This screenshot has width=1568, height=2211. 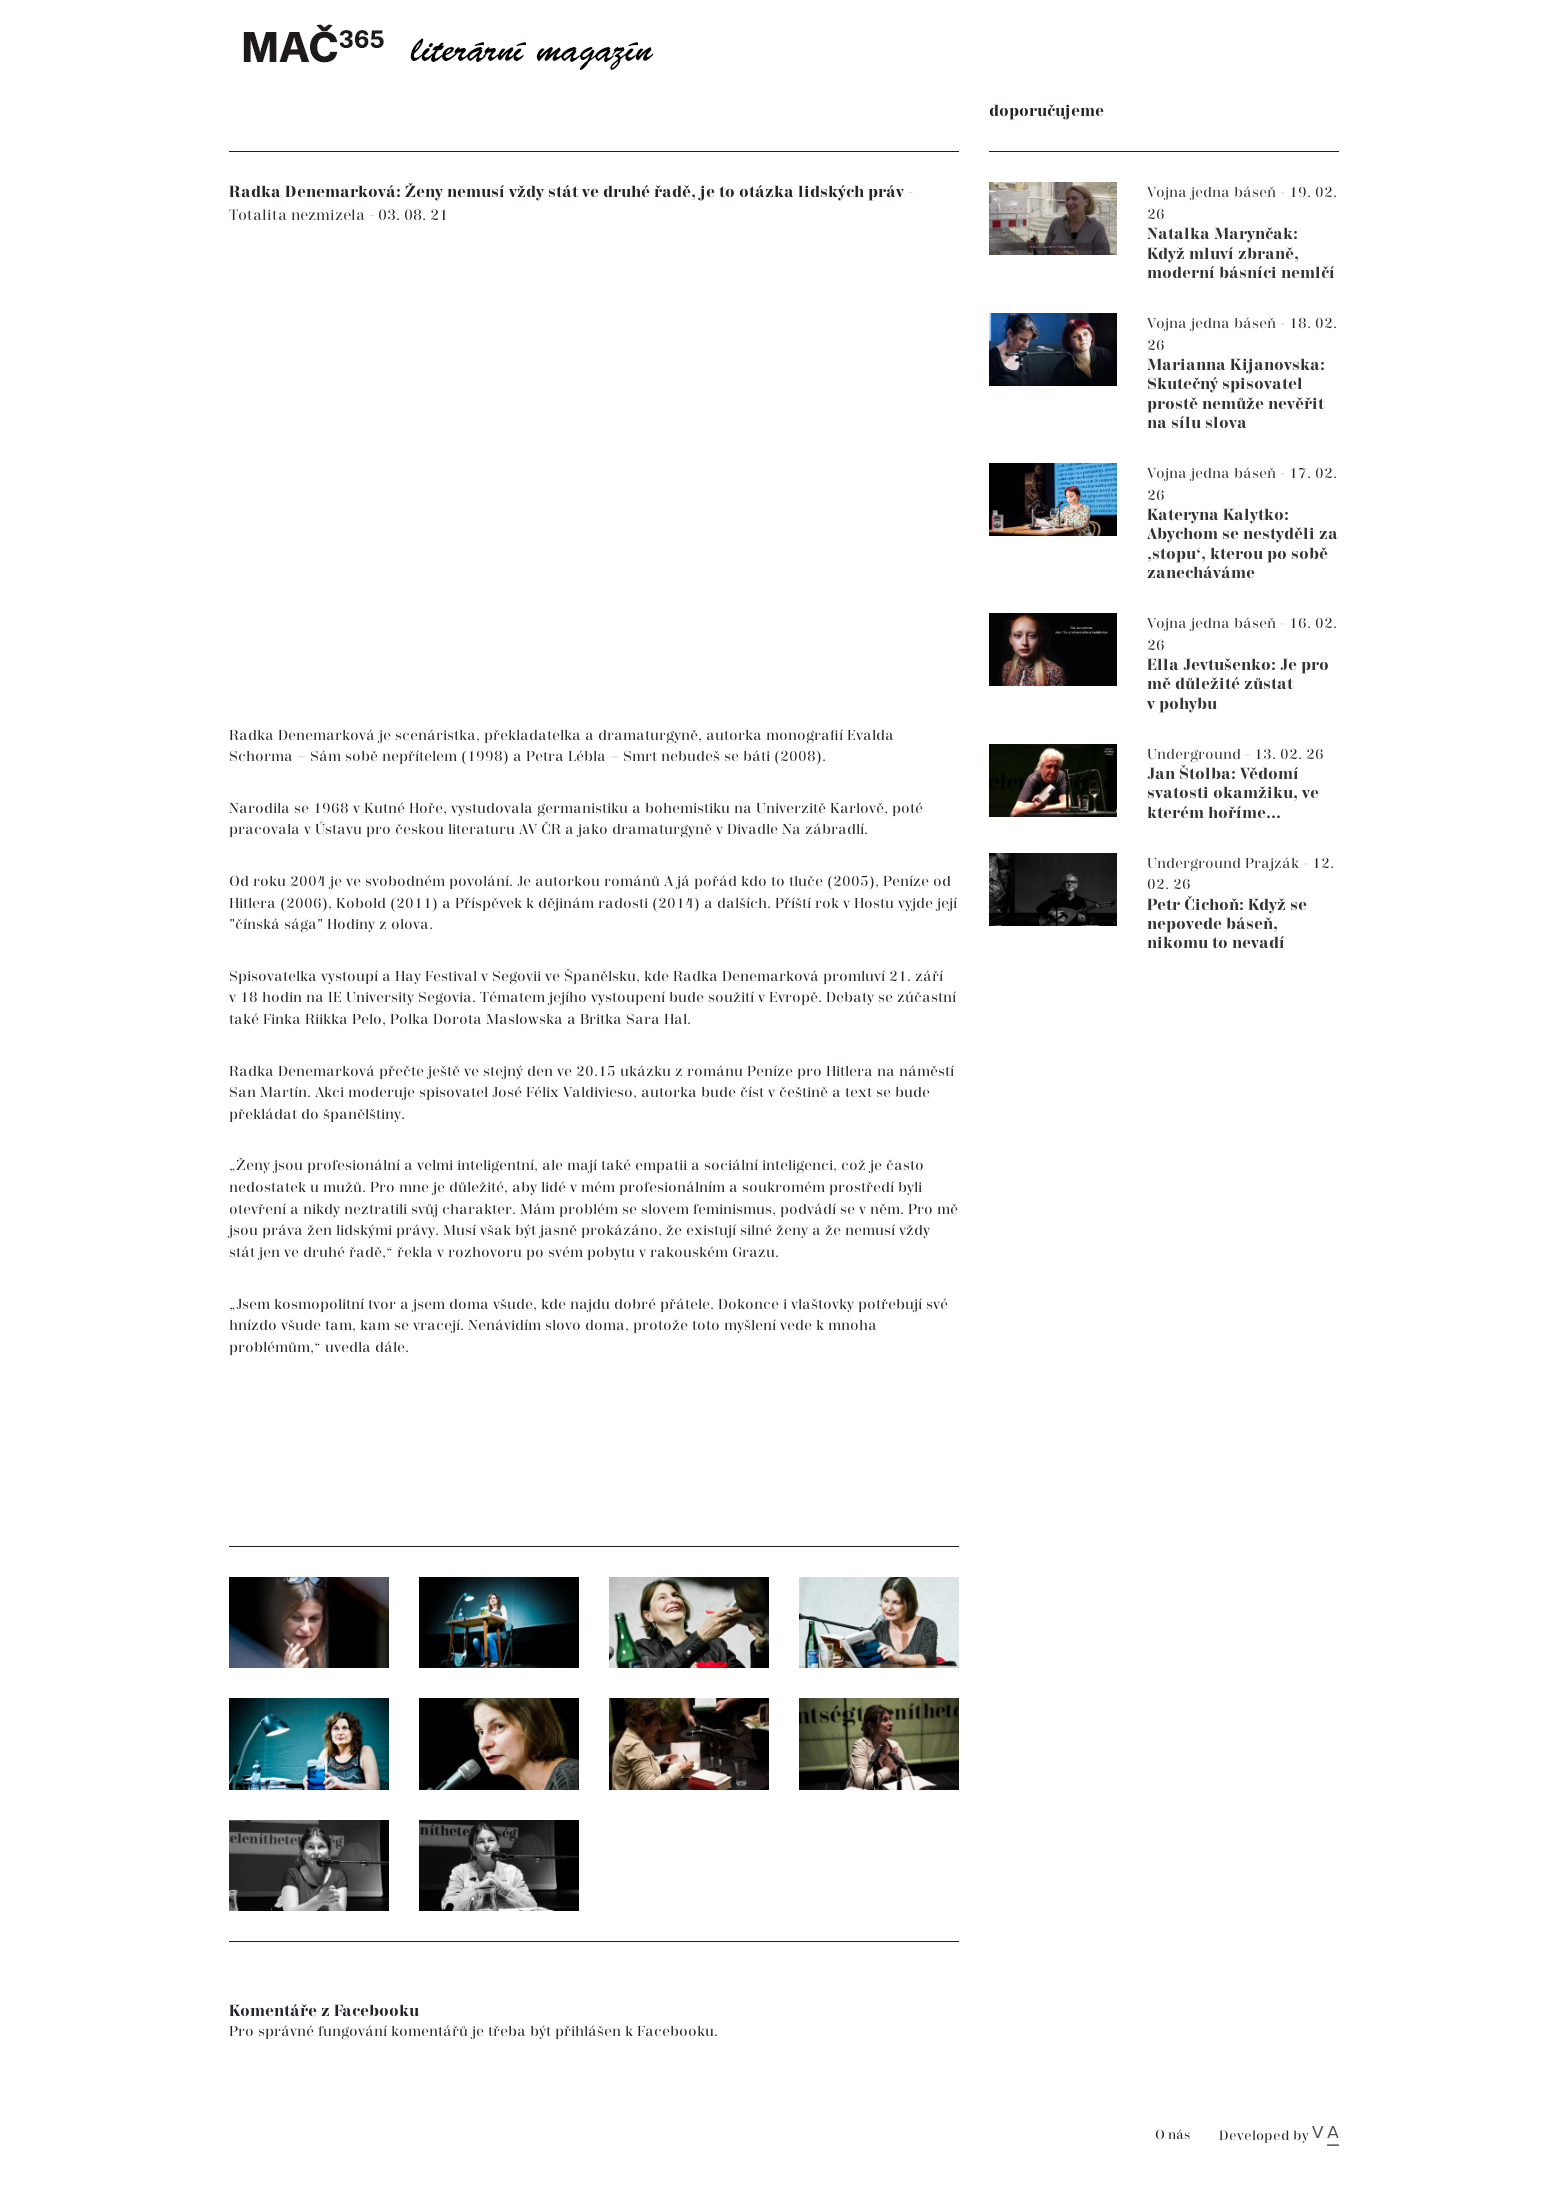 I want to click on Vojna jedna báseň, so click(x=1213, y=192).